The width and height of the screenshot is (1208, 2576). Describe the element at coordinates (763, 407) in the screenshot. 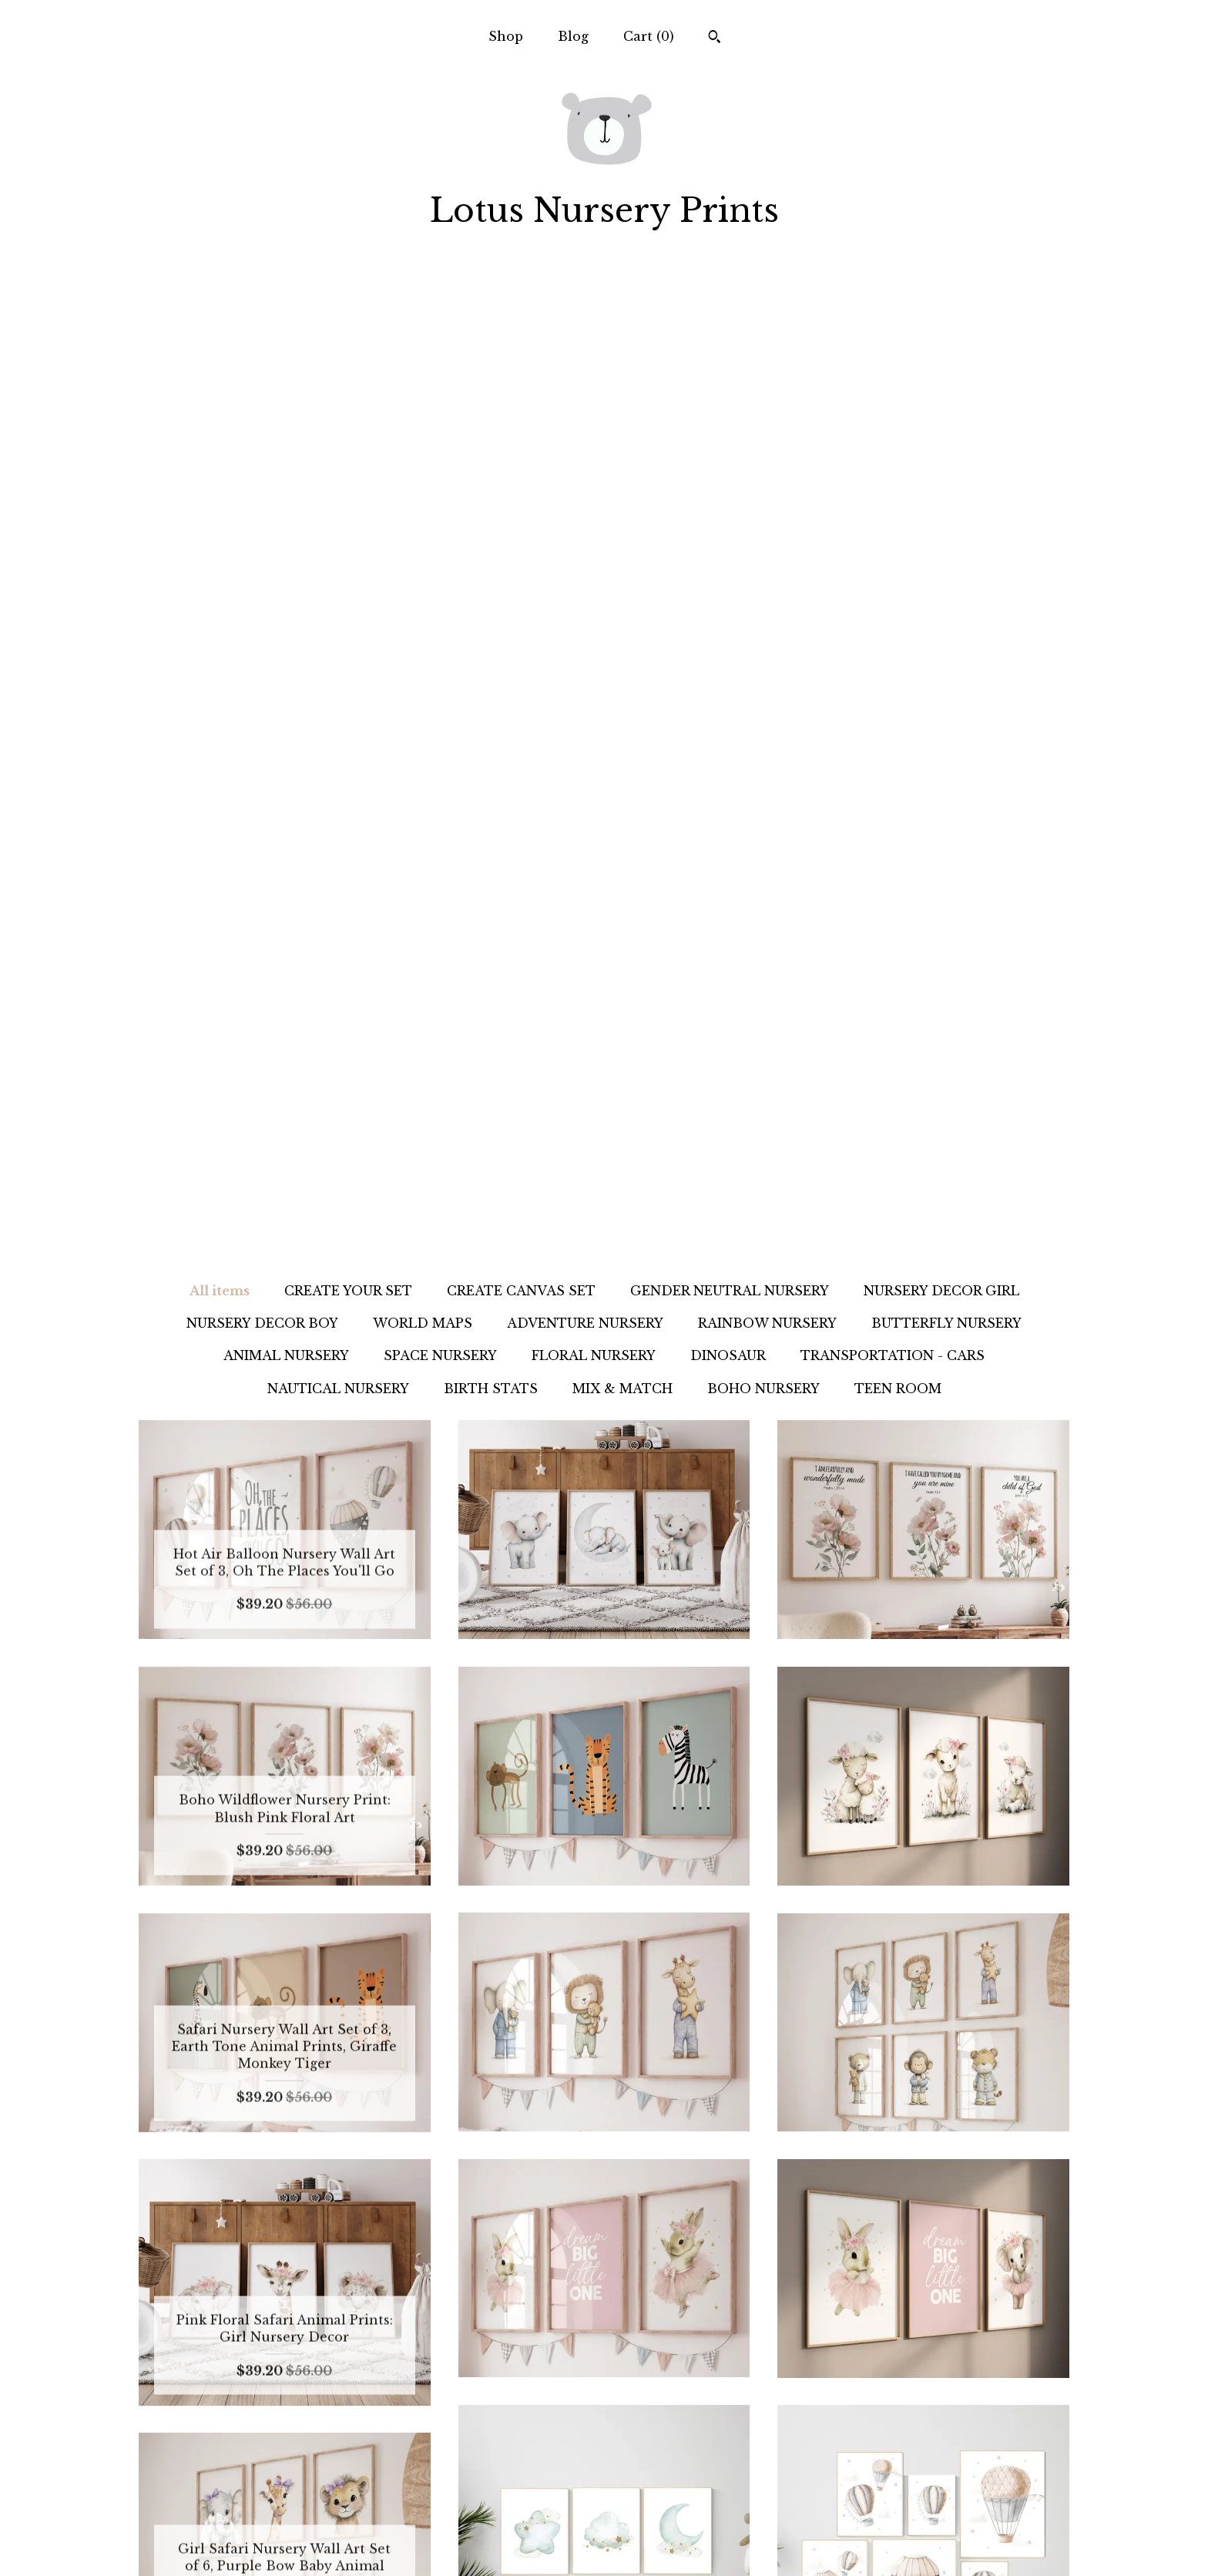

I see `BOHO NURSERY` at that location.